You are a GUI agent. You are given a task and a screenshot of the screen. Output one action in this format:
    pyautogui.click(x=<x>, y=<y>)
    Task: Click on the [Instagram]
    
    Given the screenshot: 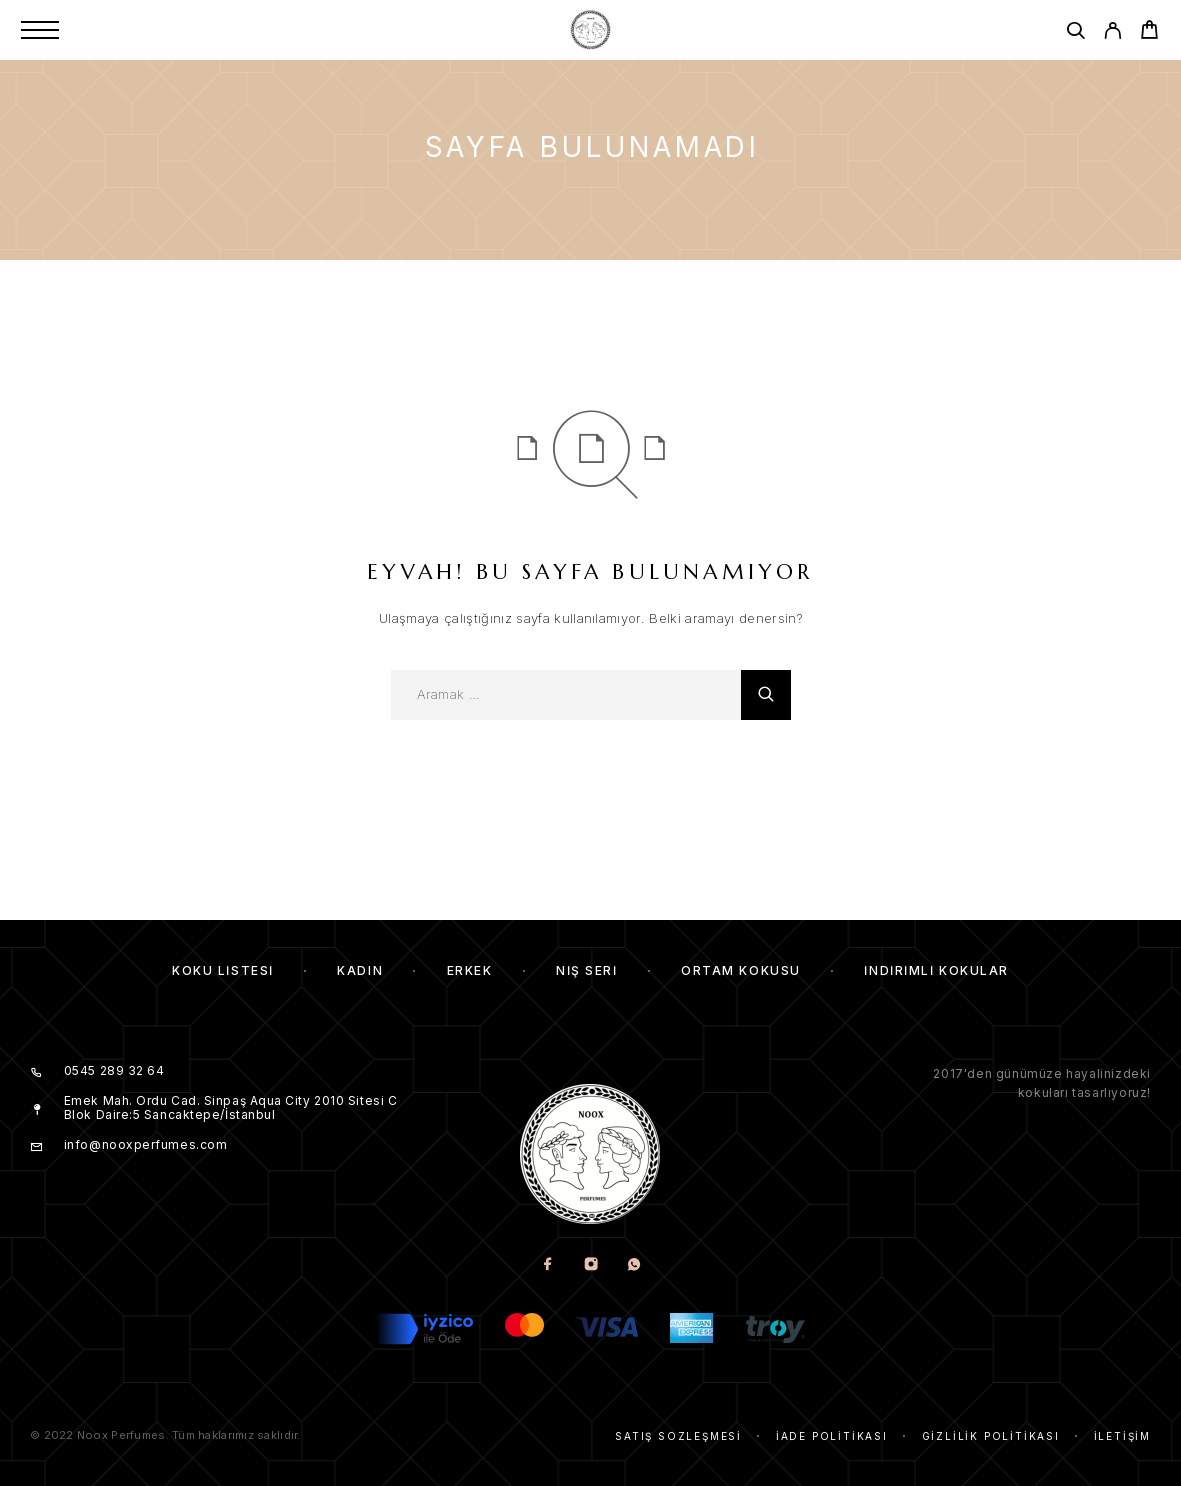 What is the action you would take?
    pyautogui.click(x=590, y=1265)
    